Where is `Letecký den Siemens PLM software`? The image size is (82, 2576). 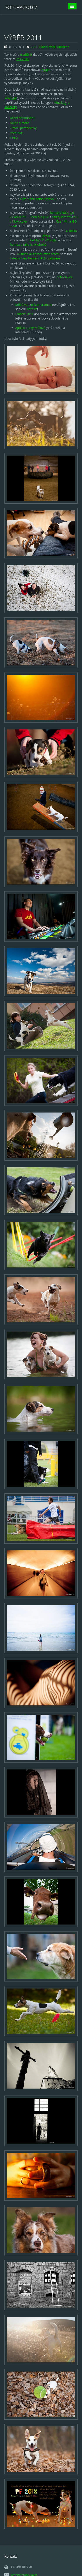 Letecký den Siemens PLM software is located at coordinates (35, 258).